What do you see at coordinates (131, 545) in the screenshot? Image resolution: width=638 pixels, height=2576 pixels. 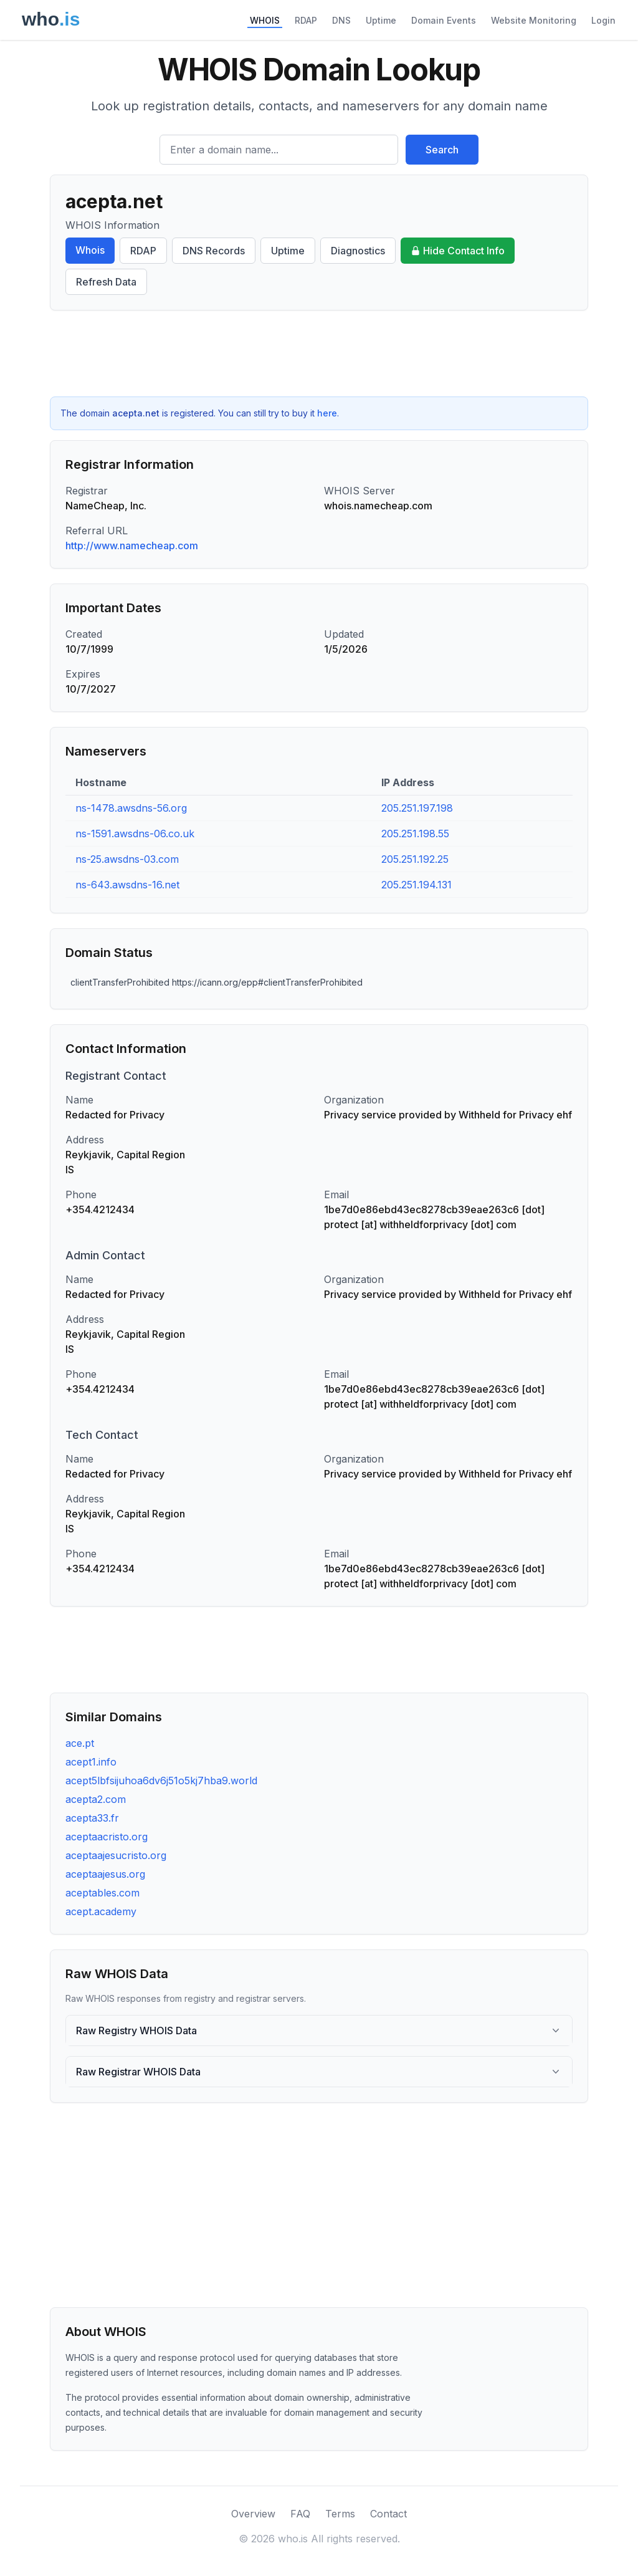 I see `http://www.namecheap.com` at bounding box center [131, 545].